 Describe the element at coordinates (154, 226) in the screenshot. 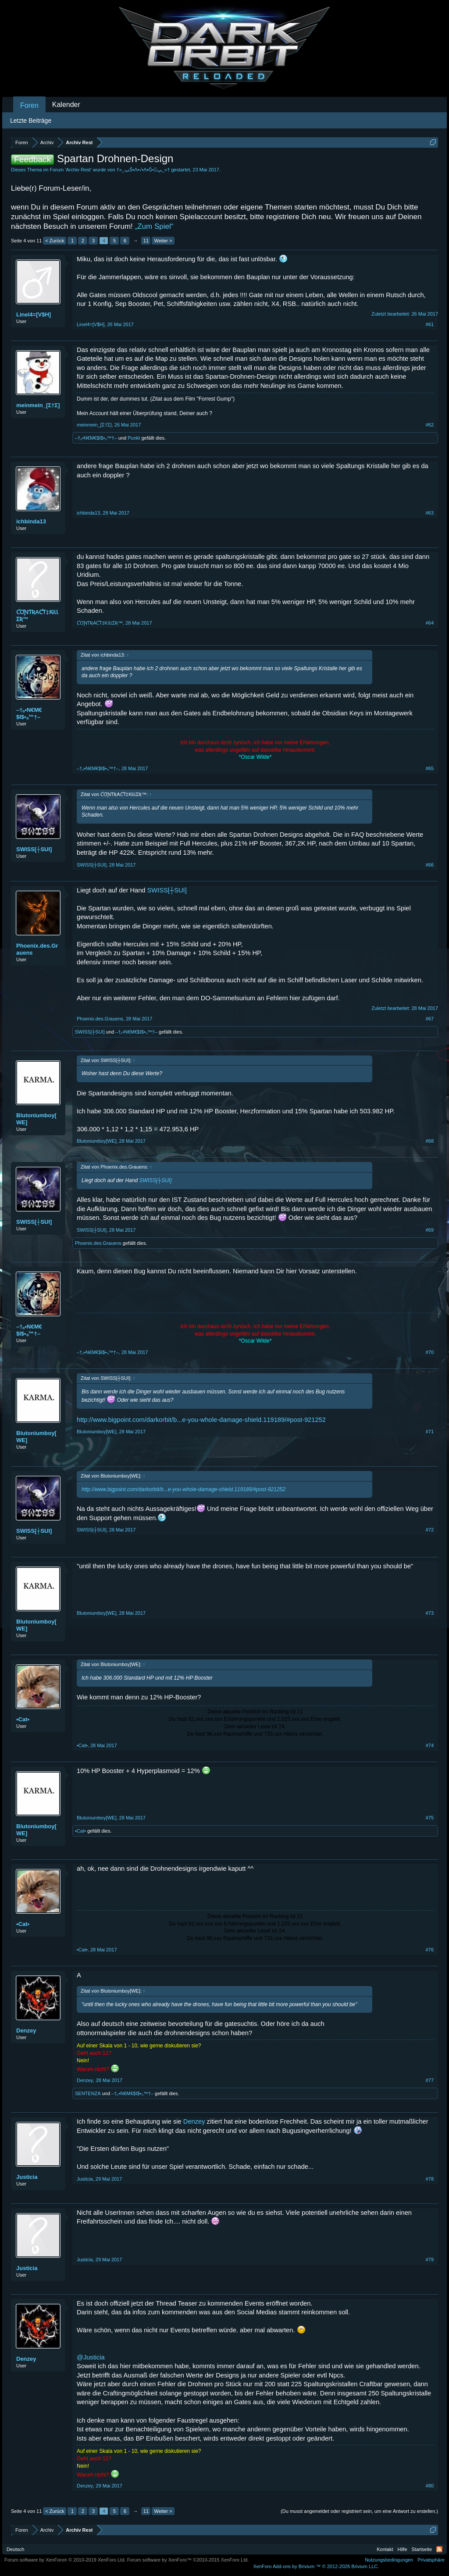

I see `„Zum Spiel“` at that location.